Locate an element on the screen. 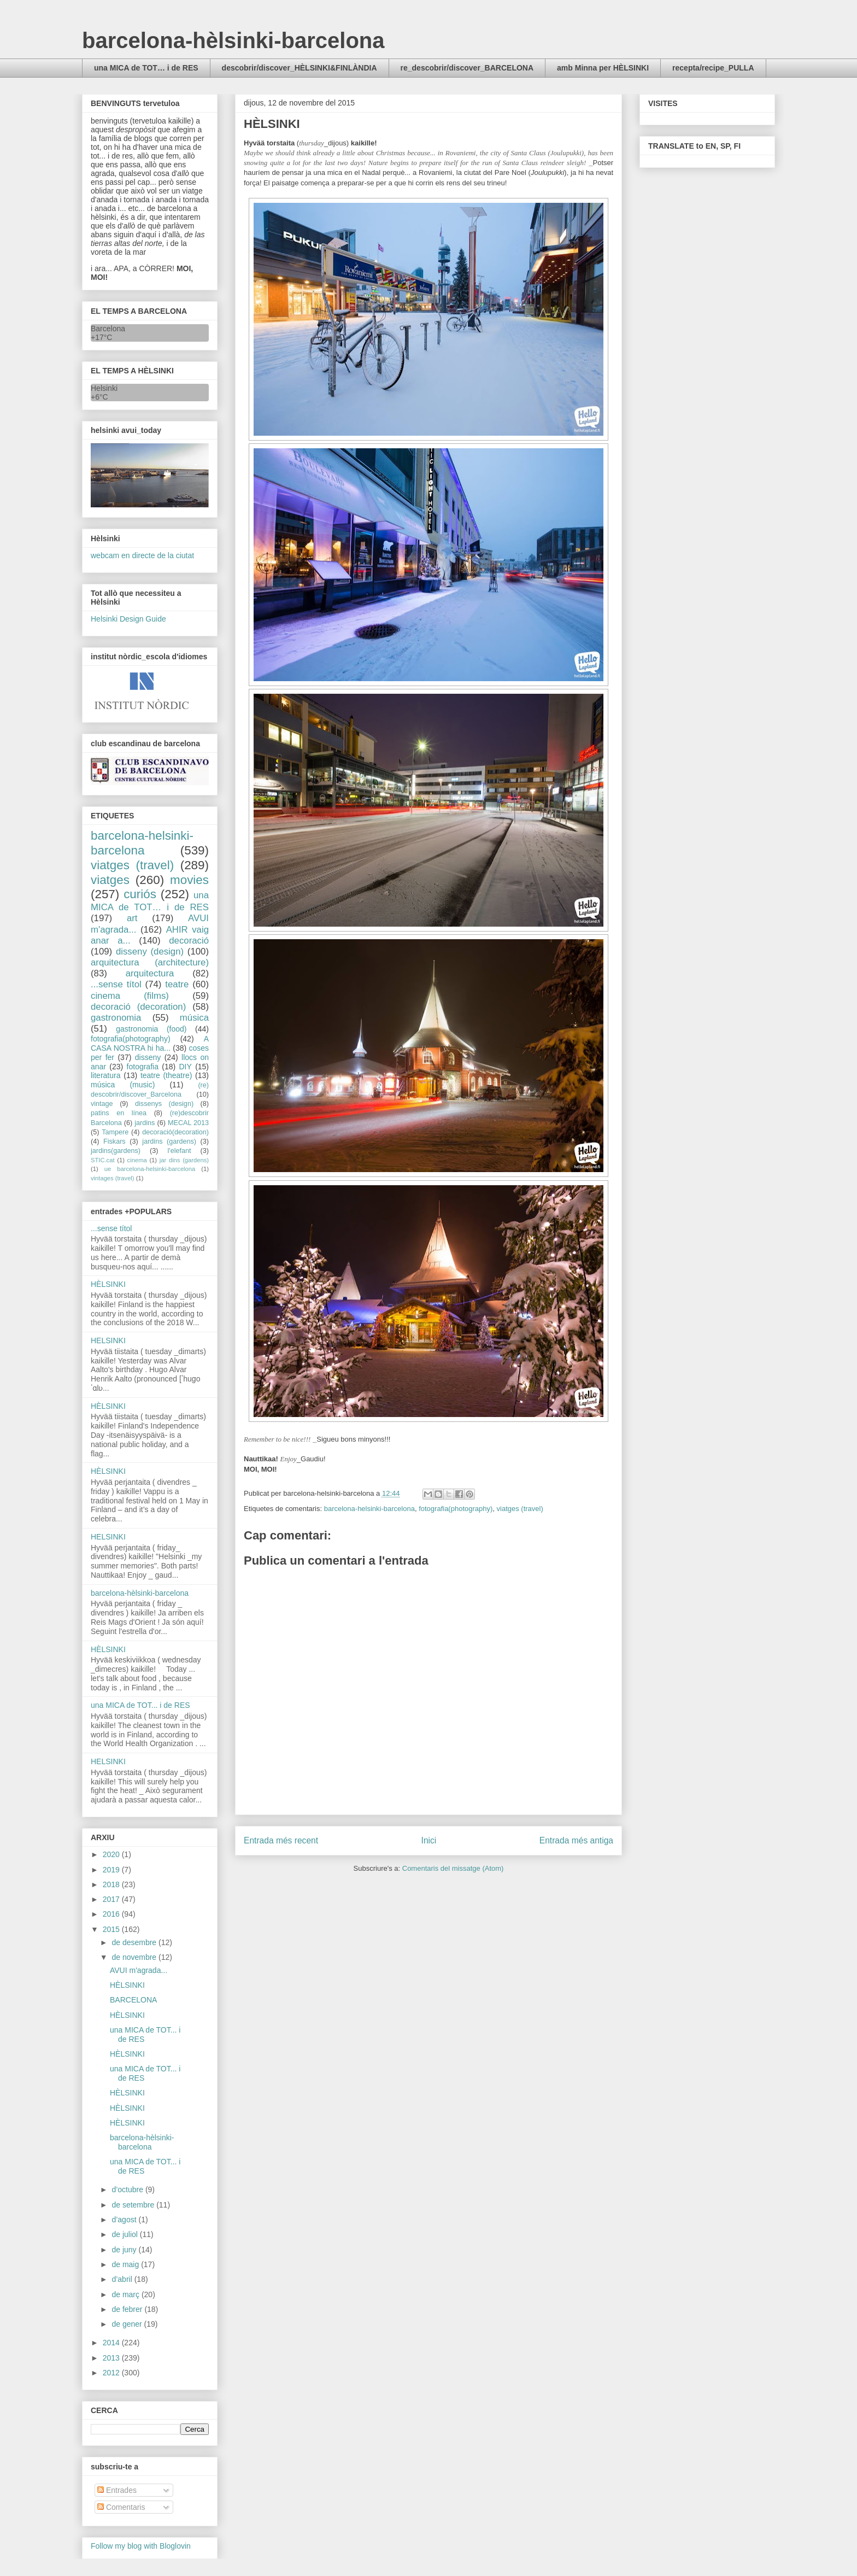  BARCELONA is located at coordinates (133, 1999).